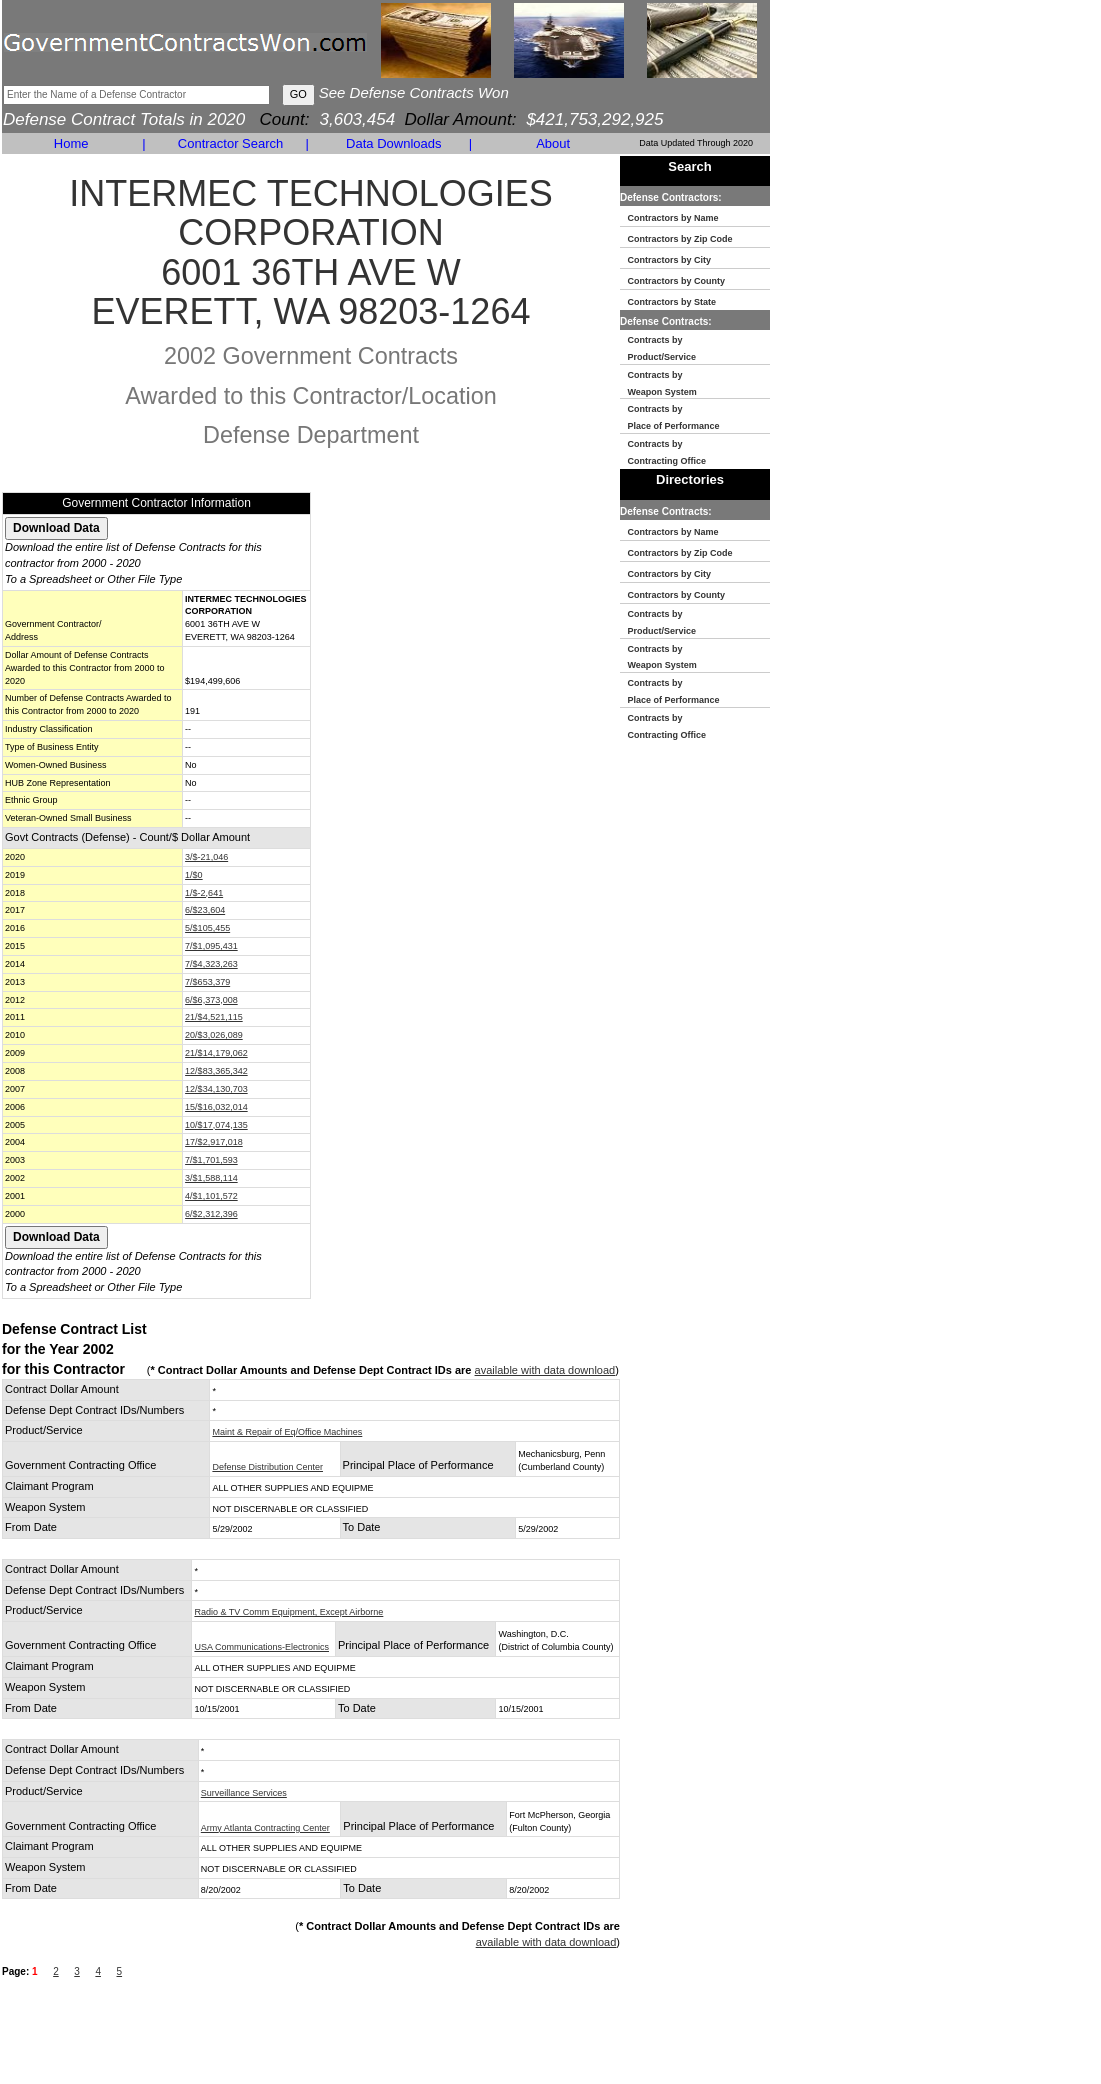 The image size is (1101, 2084). Describe the element at coordinates (211, 1214) in the screenshot. I see `6/$2,312,396` at that location.